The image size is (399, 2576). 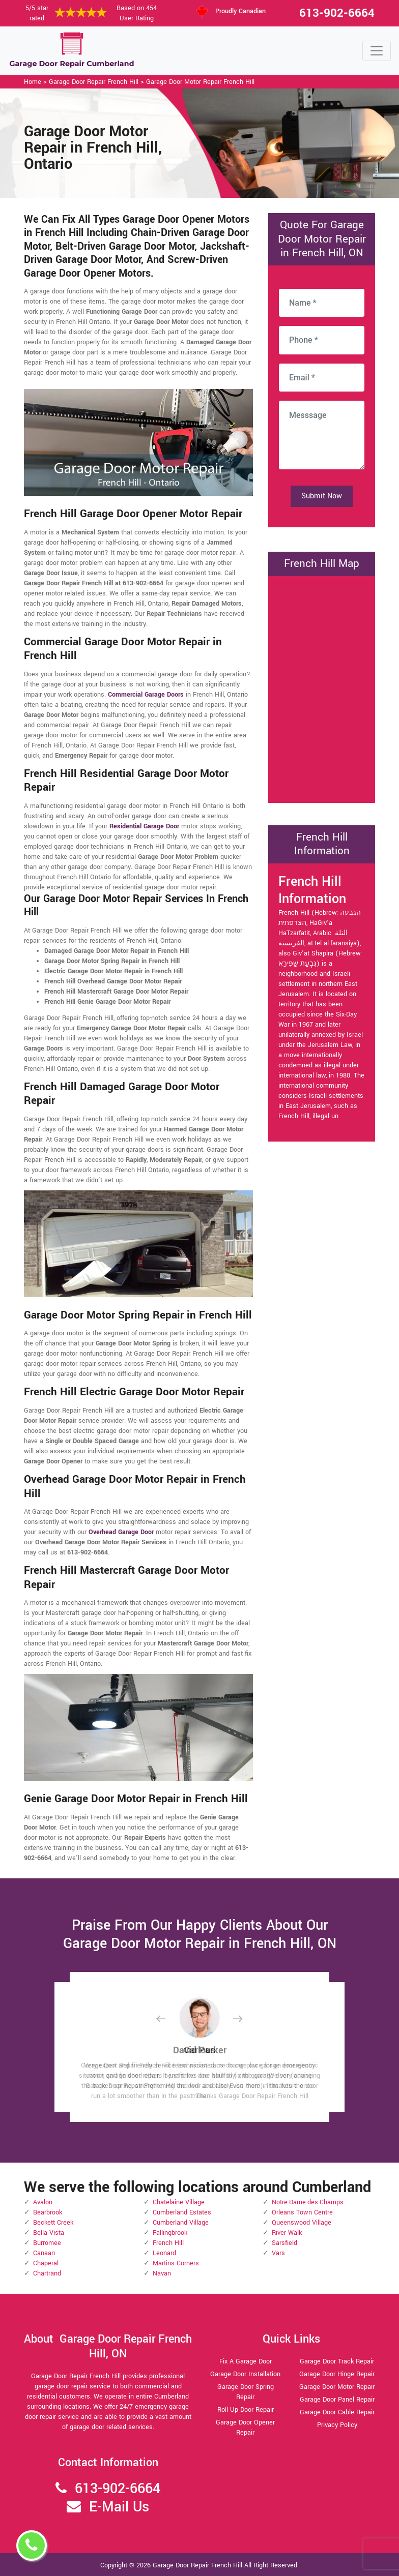 I want to click on French Hill, so click(x=168, y=2243).